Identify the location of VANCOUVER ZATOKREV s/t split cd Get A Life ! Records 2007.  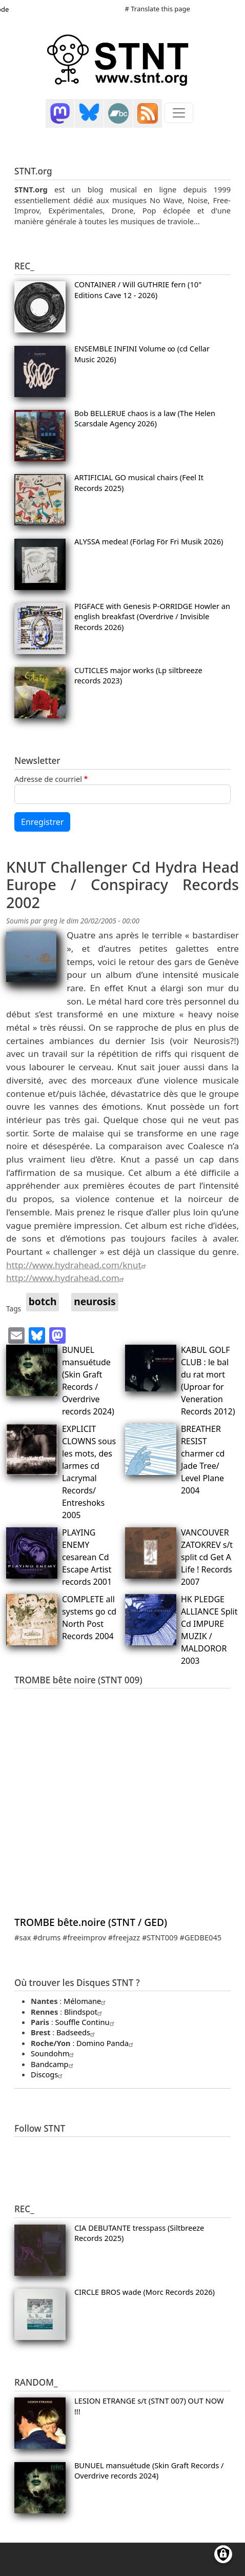
(207, 1557).